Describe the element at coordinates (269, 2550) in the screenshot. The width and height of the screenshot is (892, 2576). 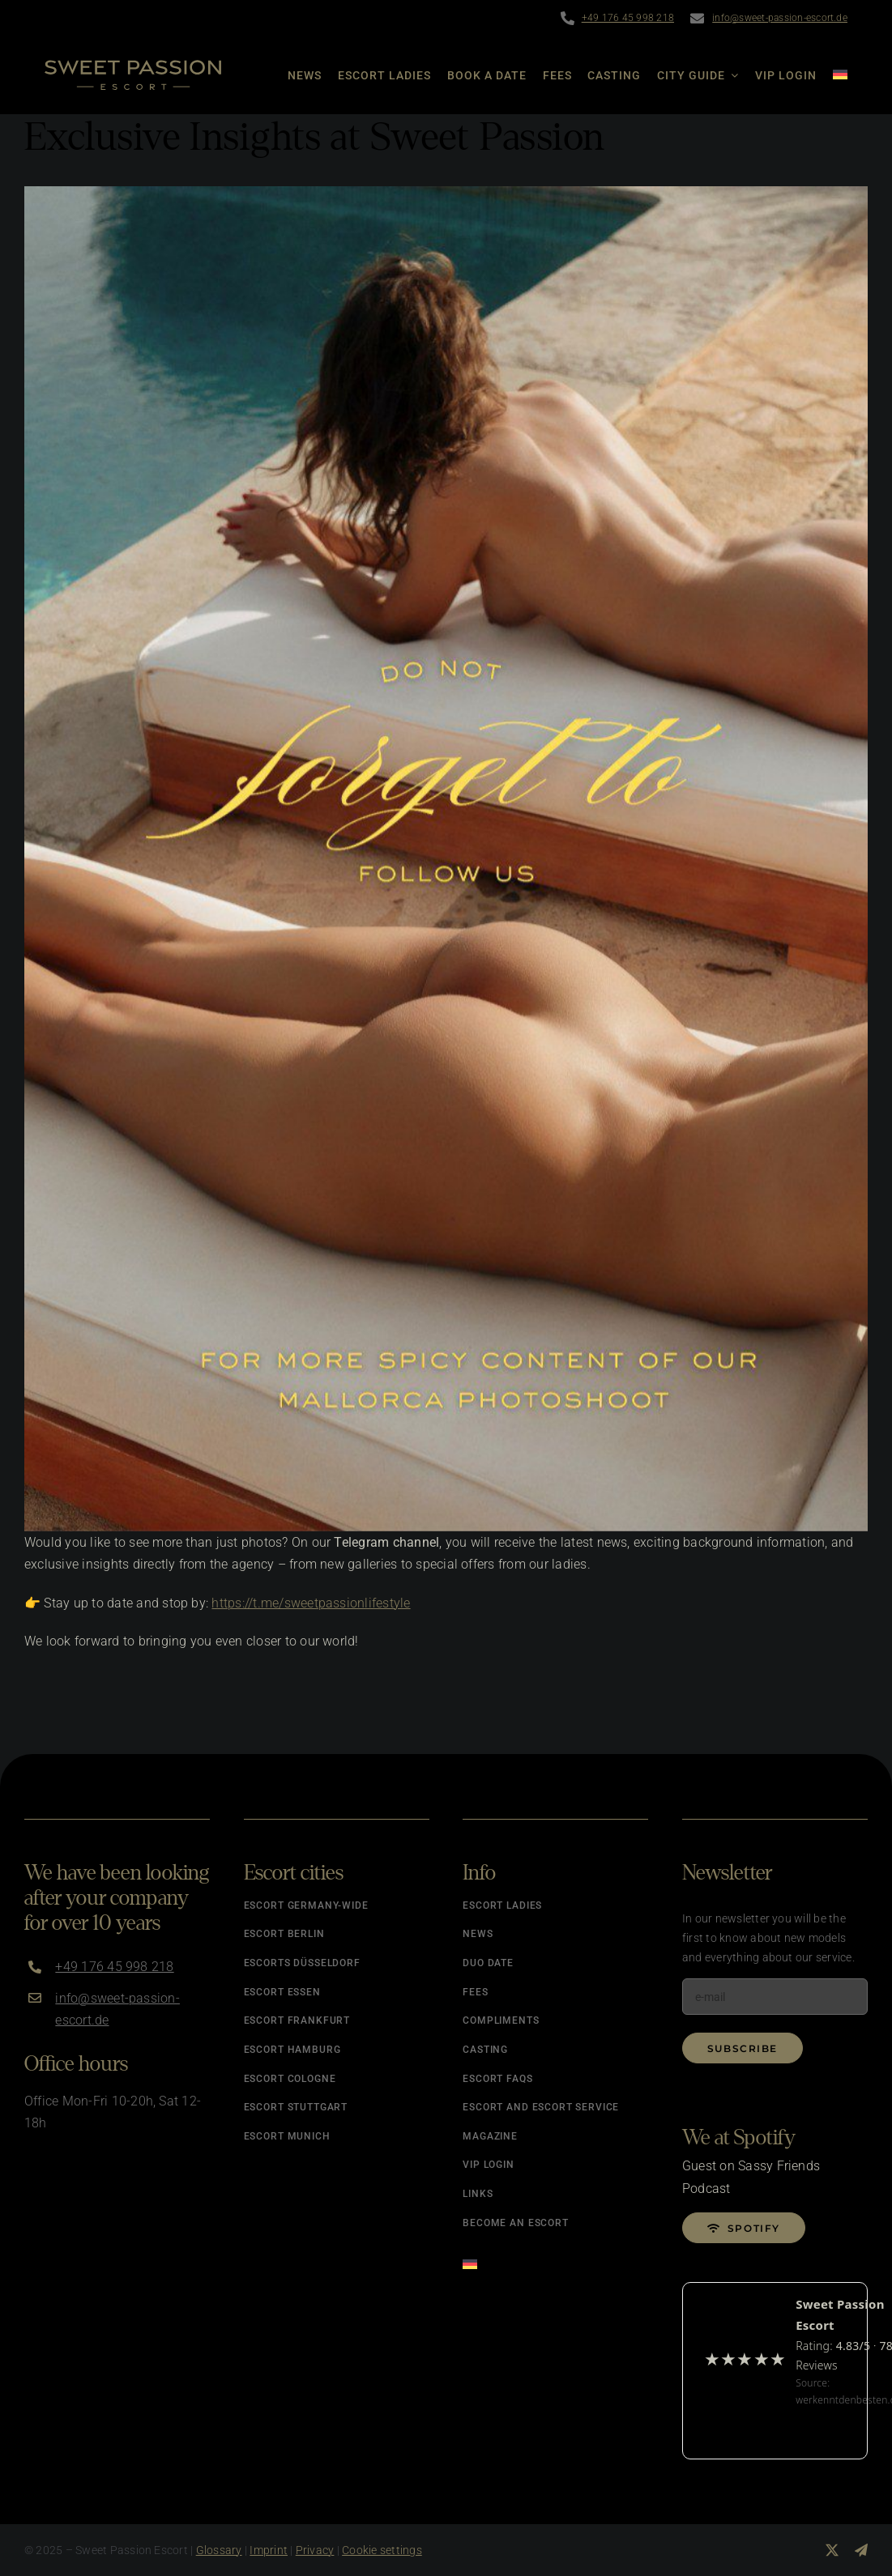
I see `Imprint` at that location.